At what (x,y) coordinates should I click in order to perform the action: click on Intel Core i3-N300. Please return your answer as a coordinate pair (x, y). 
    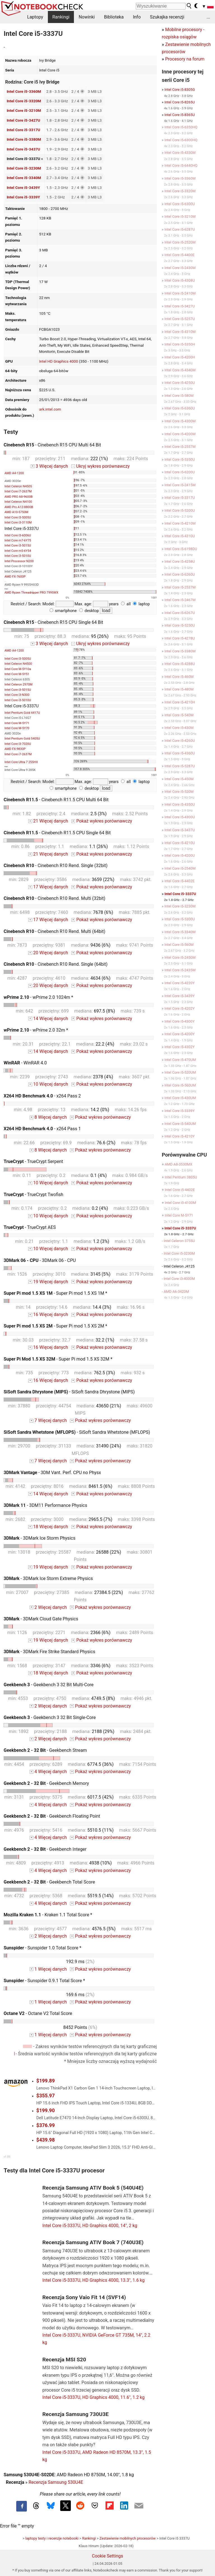
    Looking at the image, I should click on (16, 695).